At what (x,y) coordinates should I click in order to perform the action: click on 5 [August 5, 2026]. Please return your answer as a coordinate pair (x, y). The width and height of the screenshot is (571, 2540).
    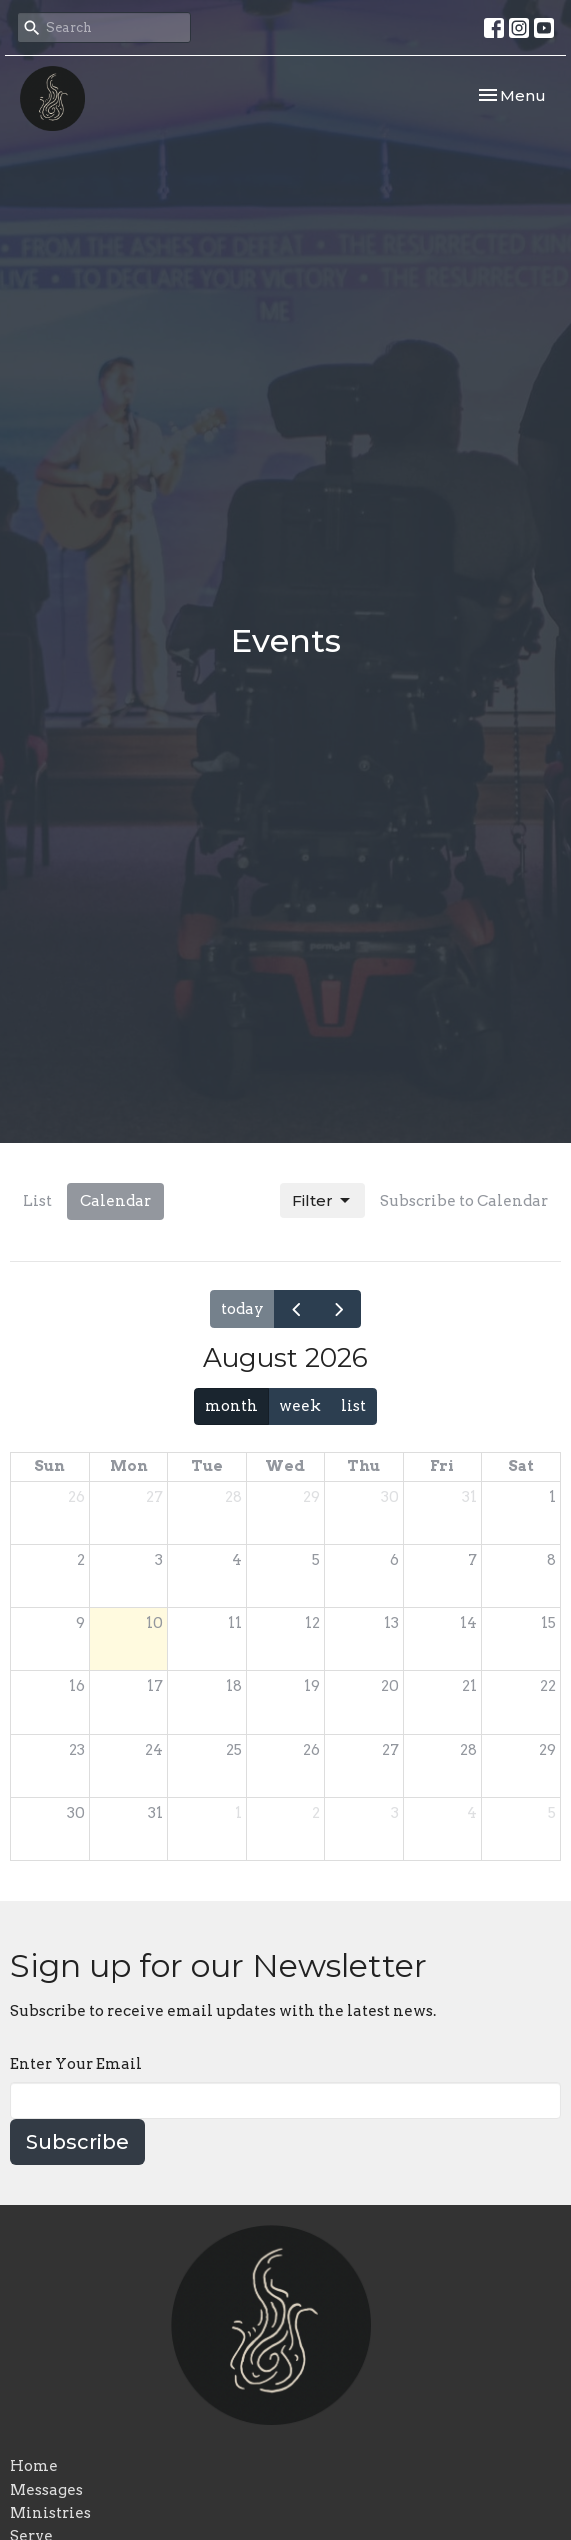
    Looking at the image, I should click on (316, 1560).